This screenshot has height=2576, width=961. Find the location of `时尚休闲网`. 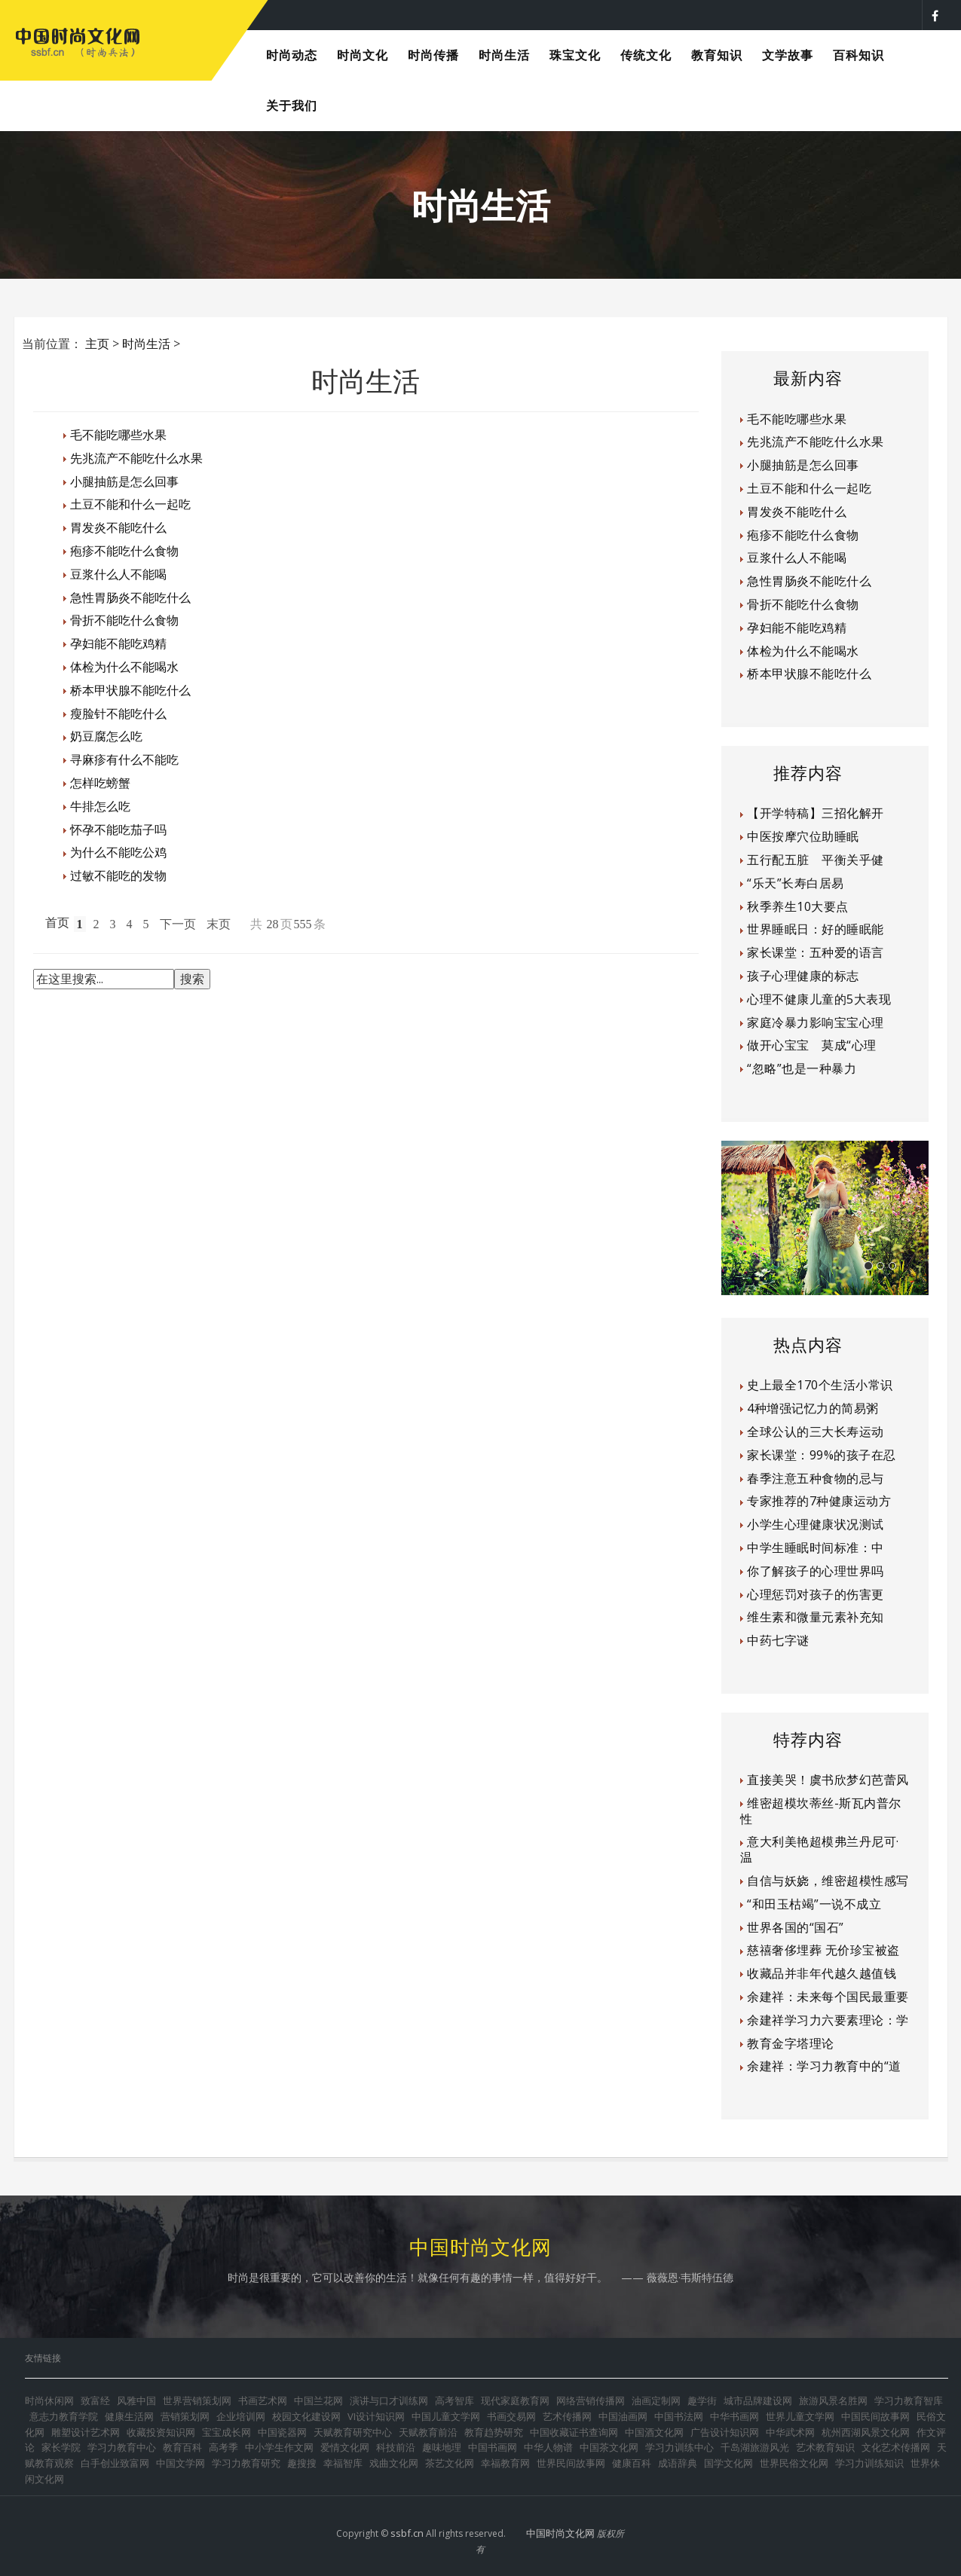

时尚休闲网 is located at coordinates (49, 2400).